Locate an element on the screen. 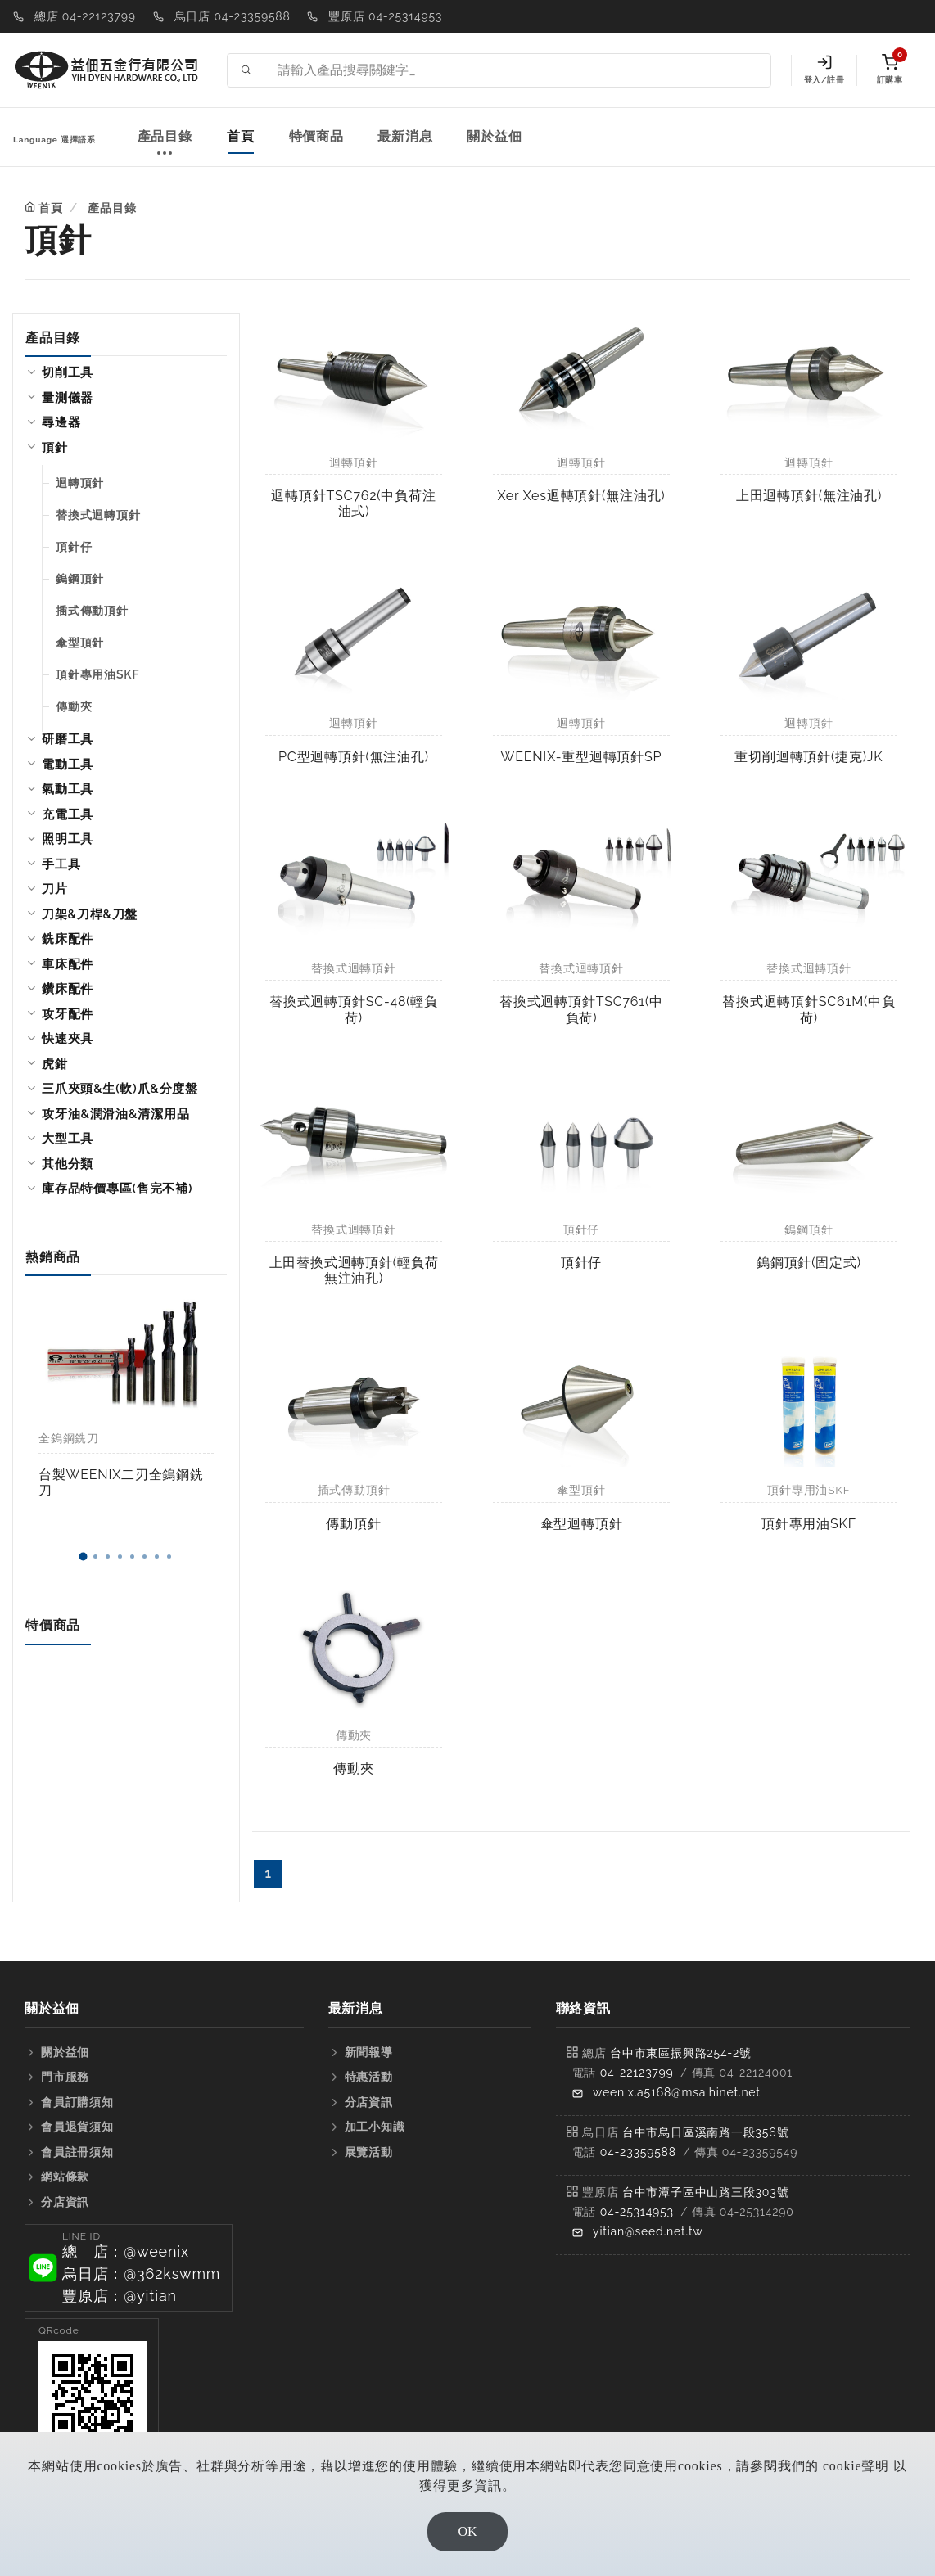  [Search site] is located at coordinates (517, 70).